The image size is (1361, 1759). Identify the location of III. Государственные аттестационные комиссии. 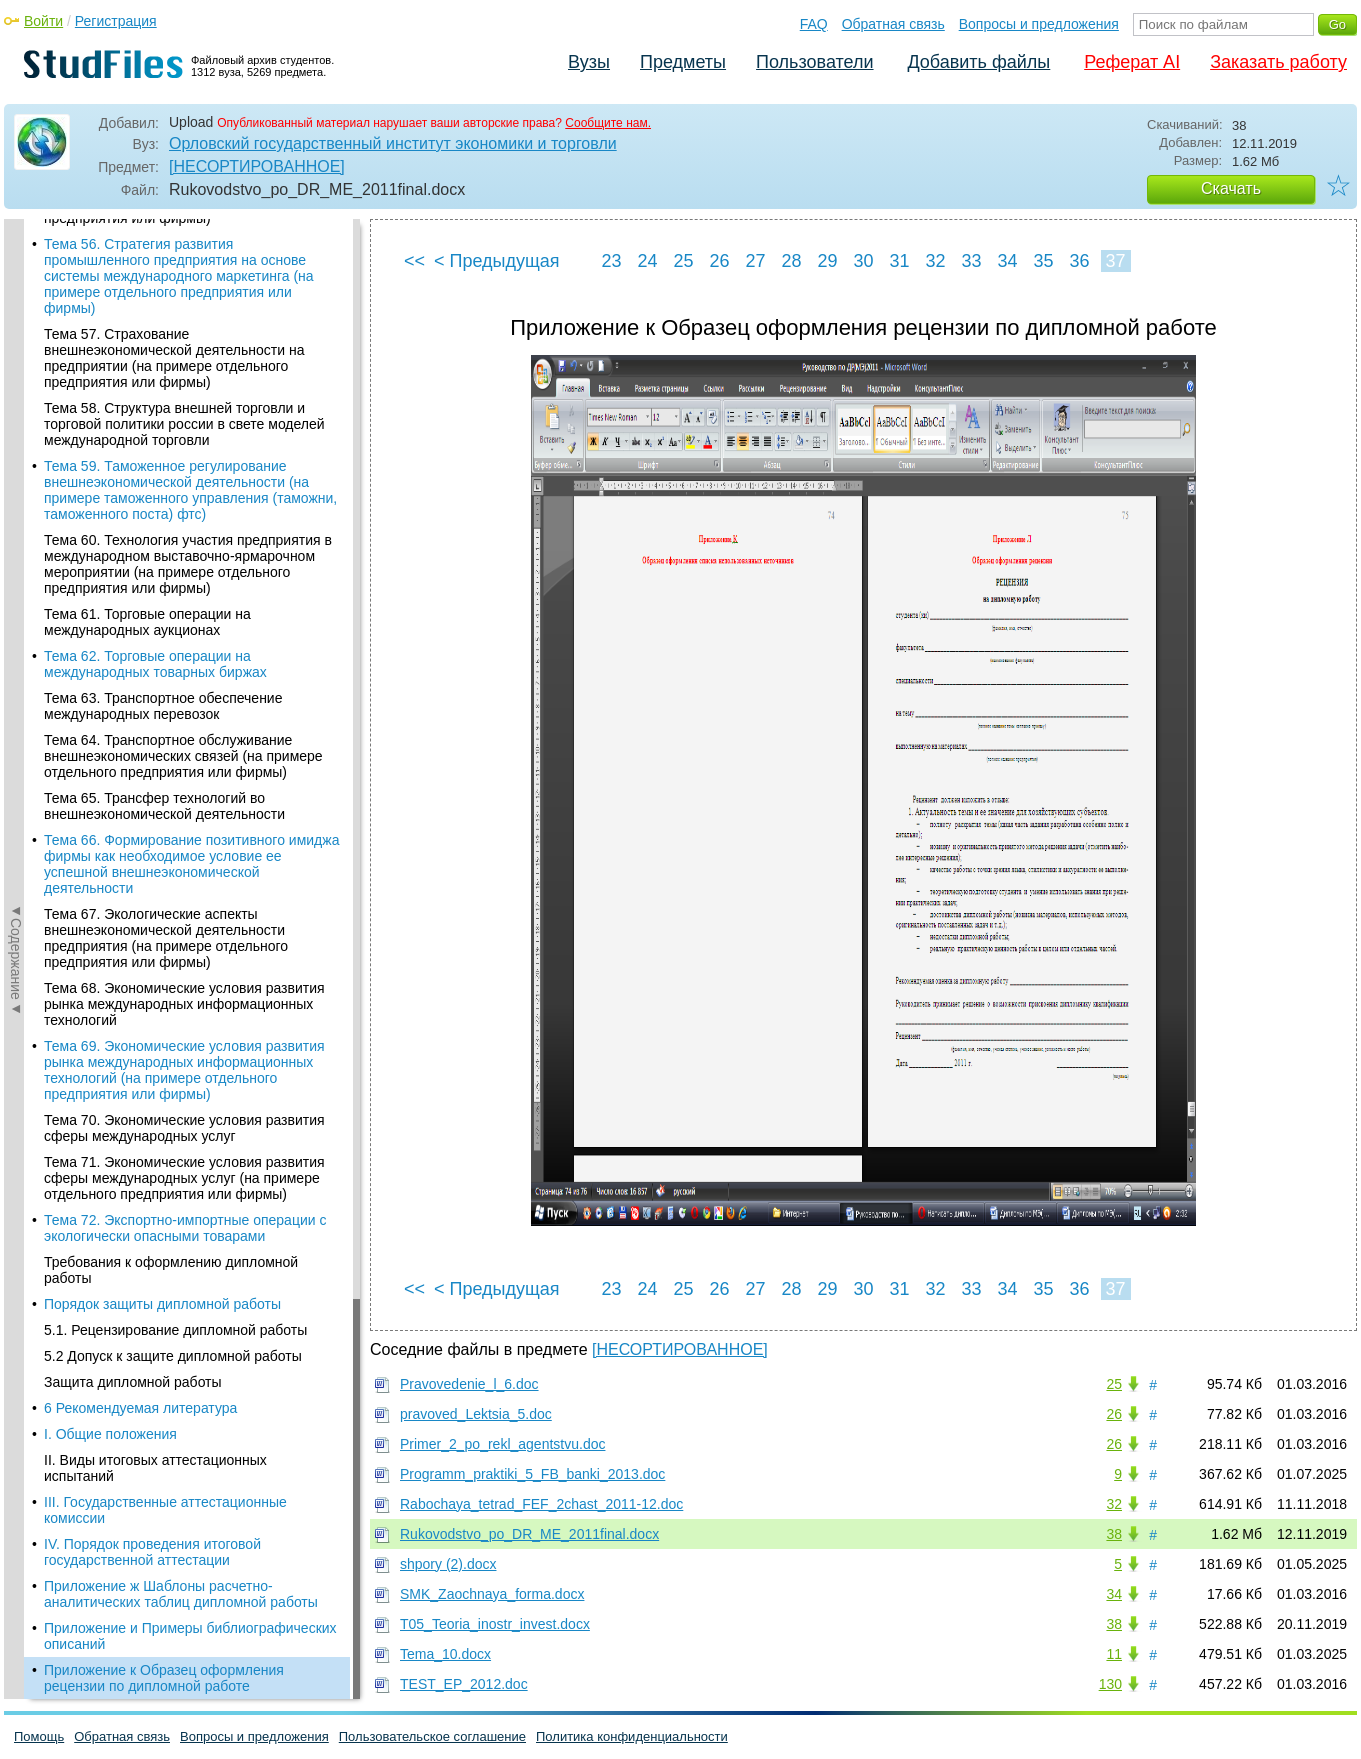
(165, 730).